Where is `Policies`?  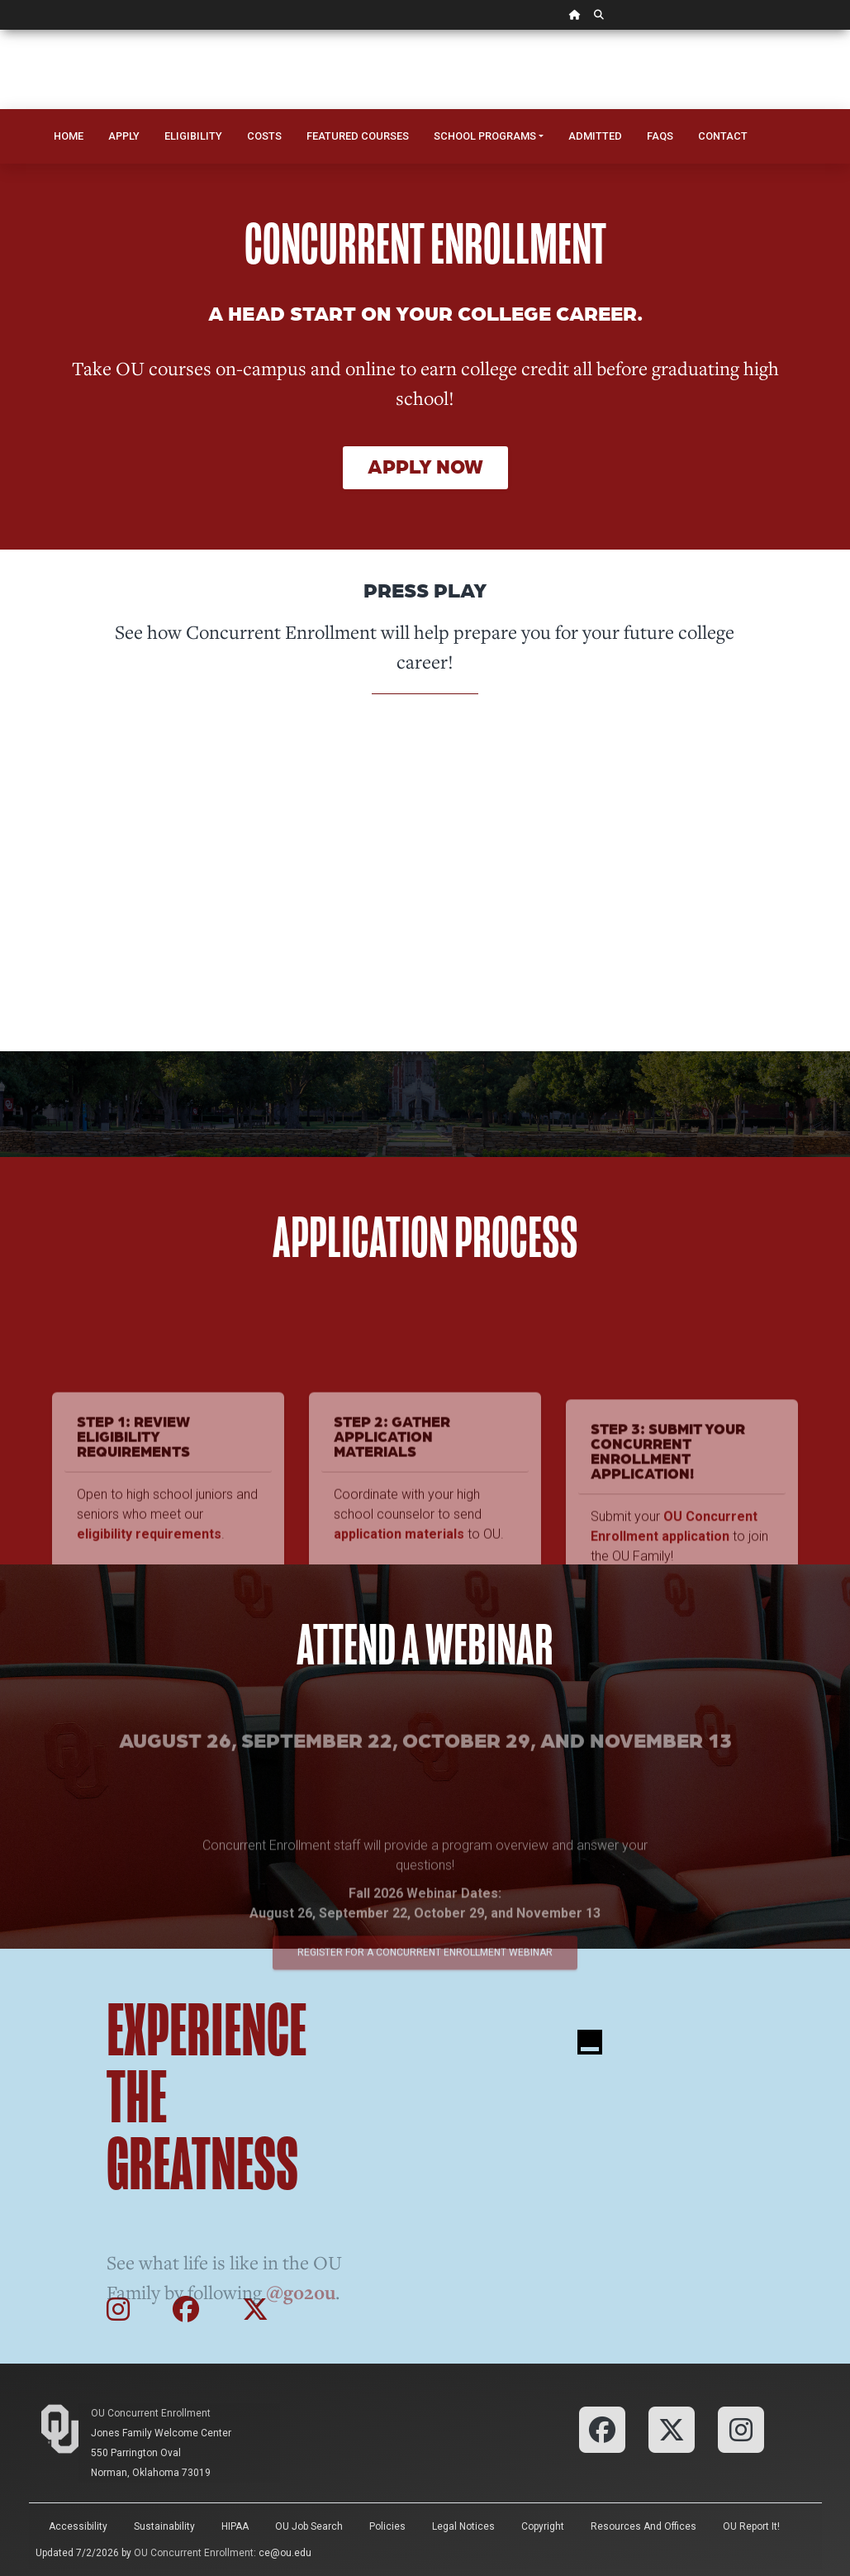 Policies is located at coordinates (387, 2526).